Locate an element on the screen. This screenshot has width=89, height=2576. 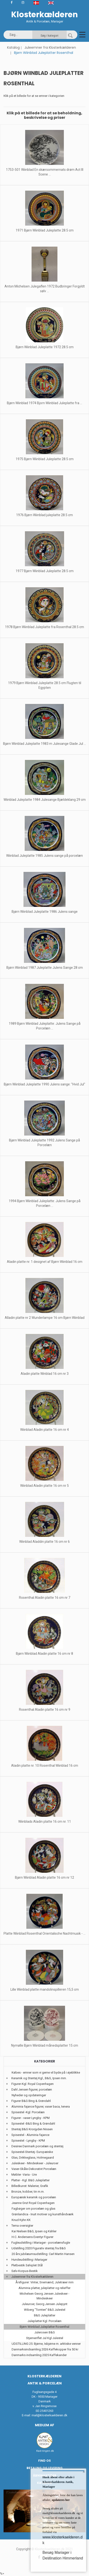
B&G Juleplatter is located at coordinates (44, 2315).